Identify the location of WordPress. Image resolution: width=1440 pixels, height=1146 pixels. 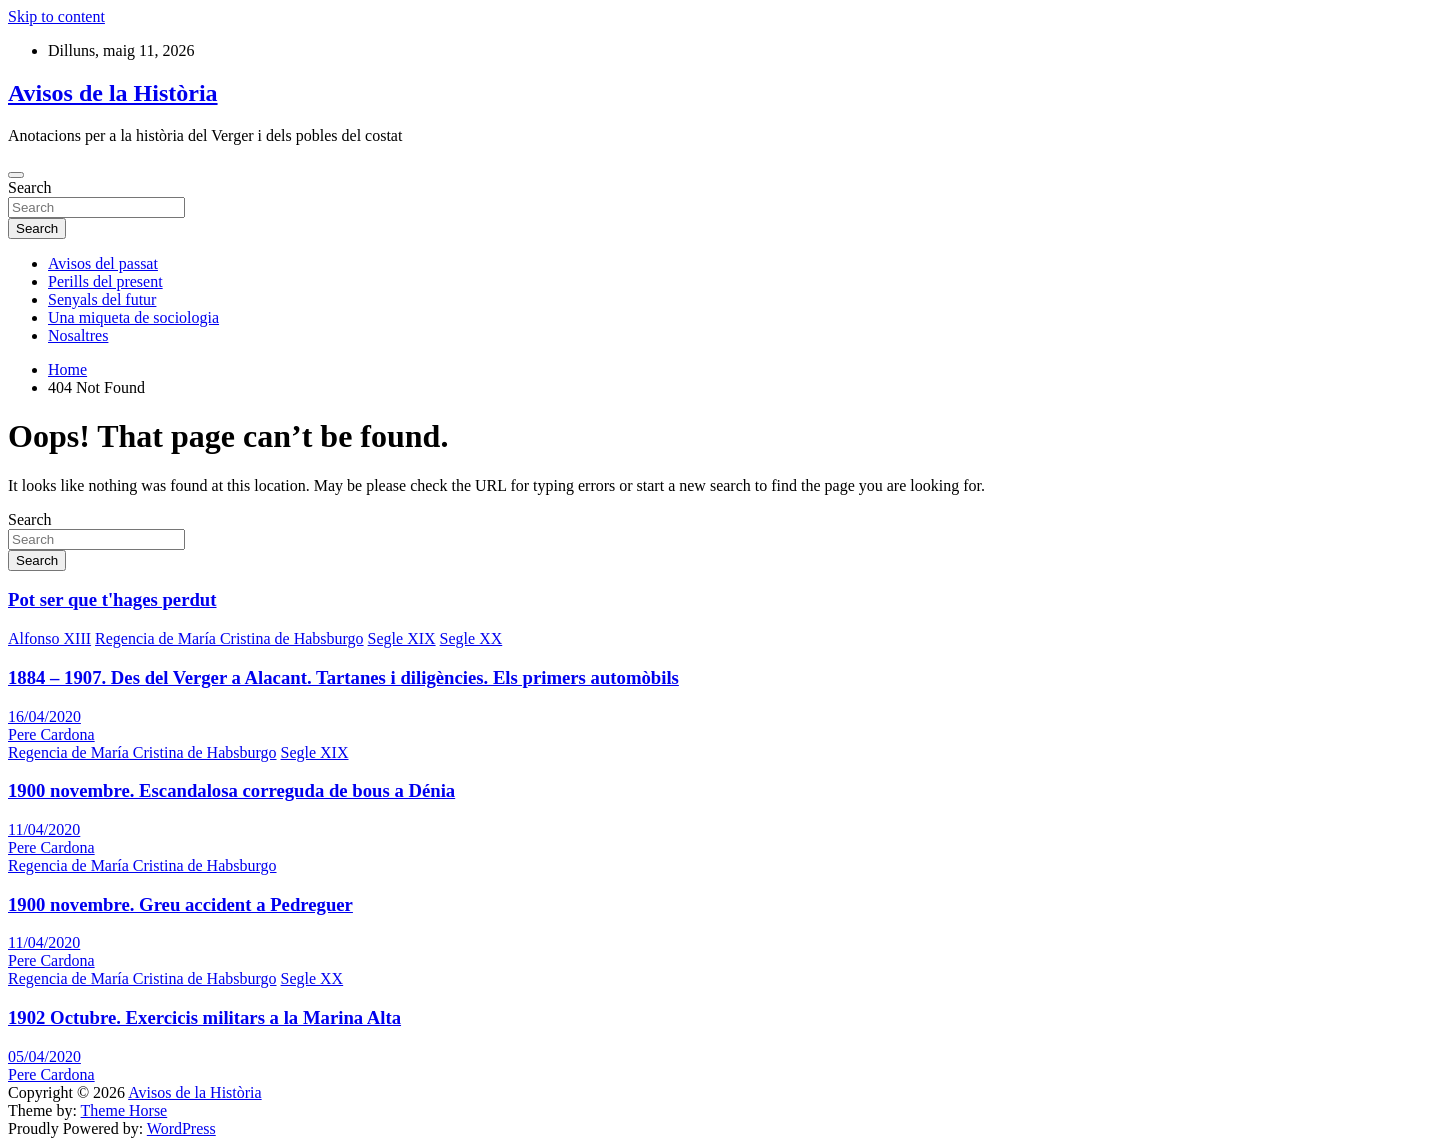
(181, 1128).